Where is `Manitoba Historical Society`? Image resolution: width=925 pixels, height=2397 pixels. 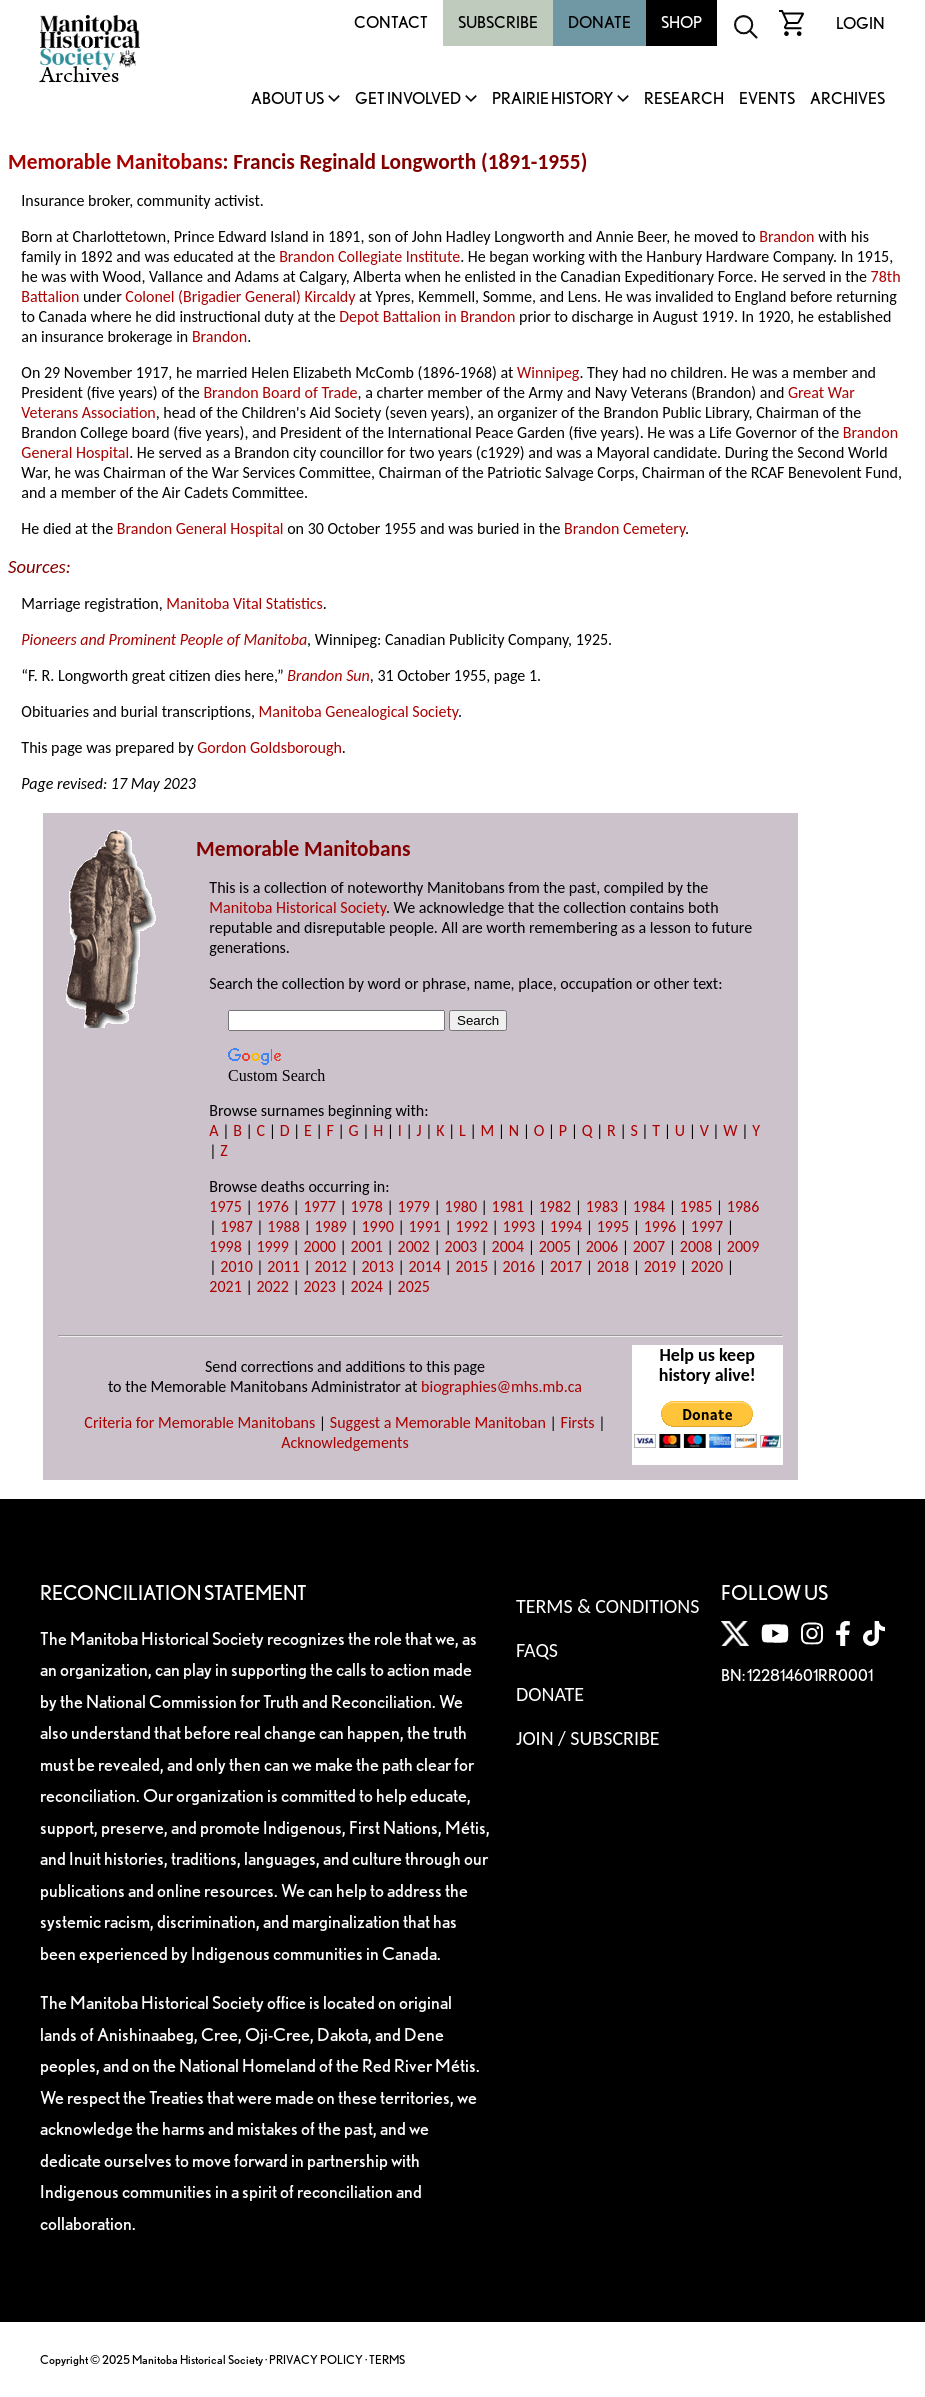
Manitoba Historical Society is located at coordinates (297, 907).